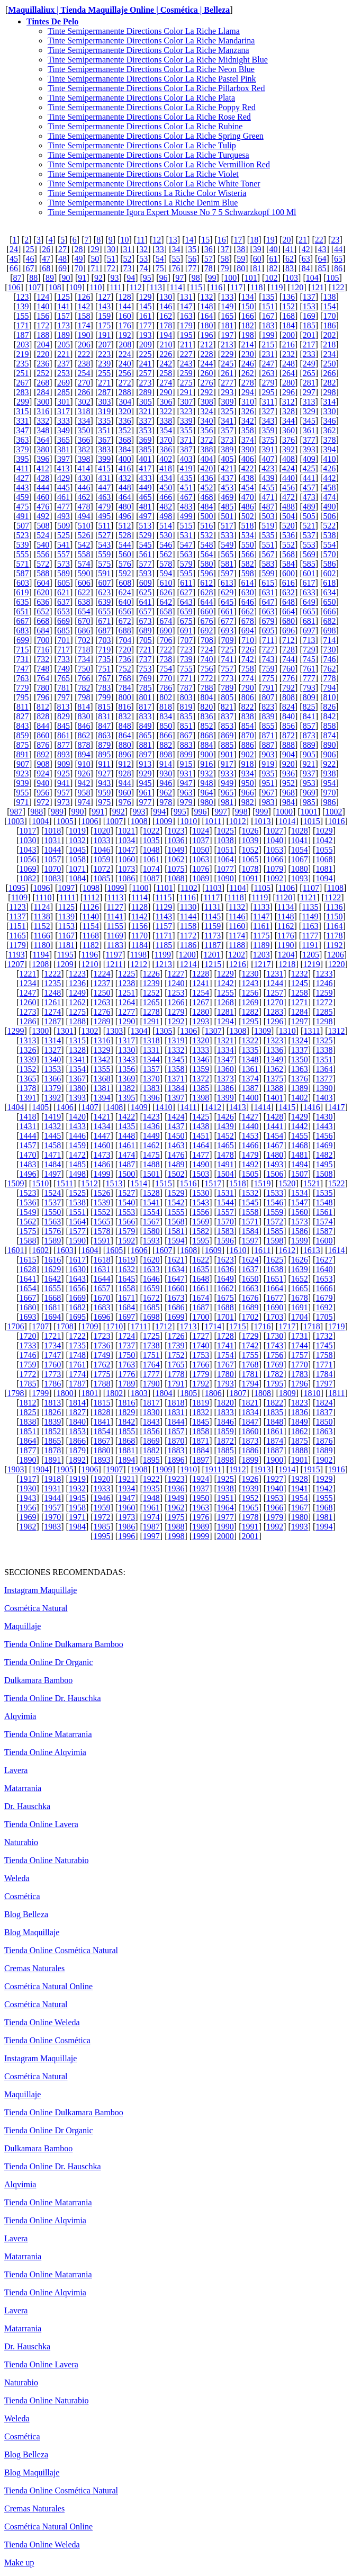  I want to click on 420, so click(206, 468).